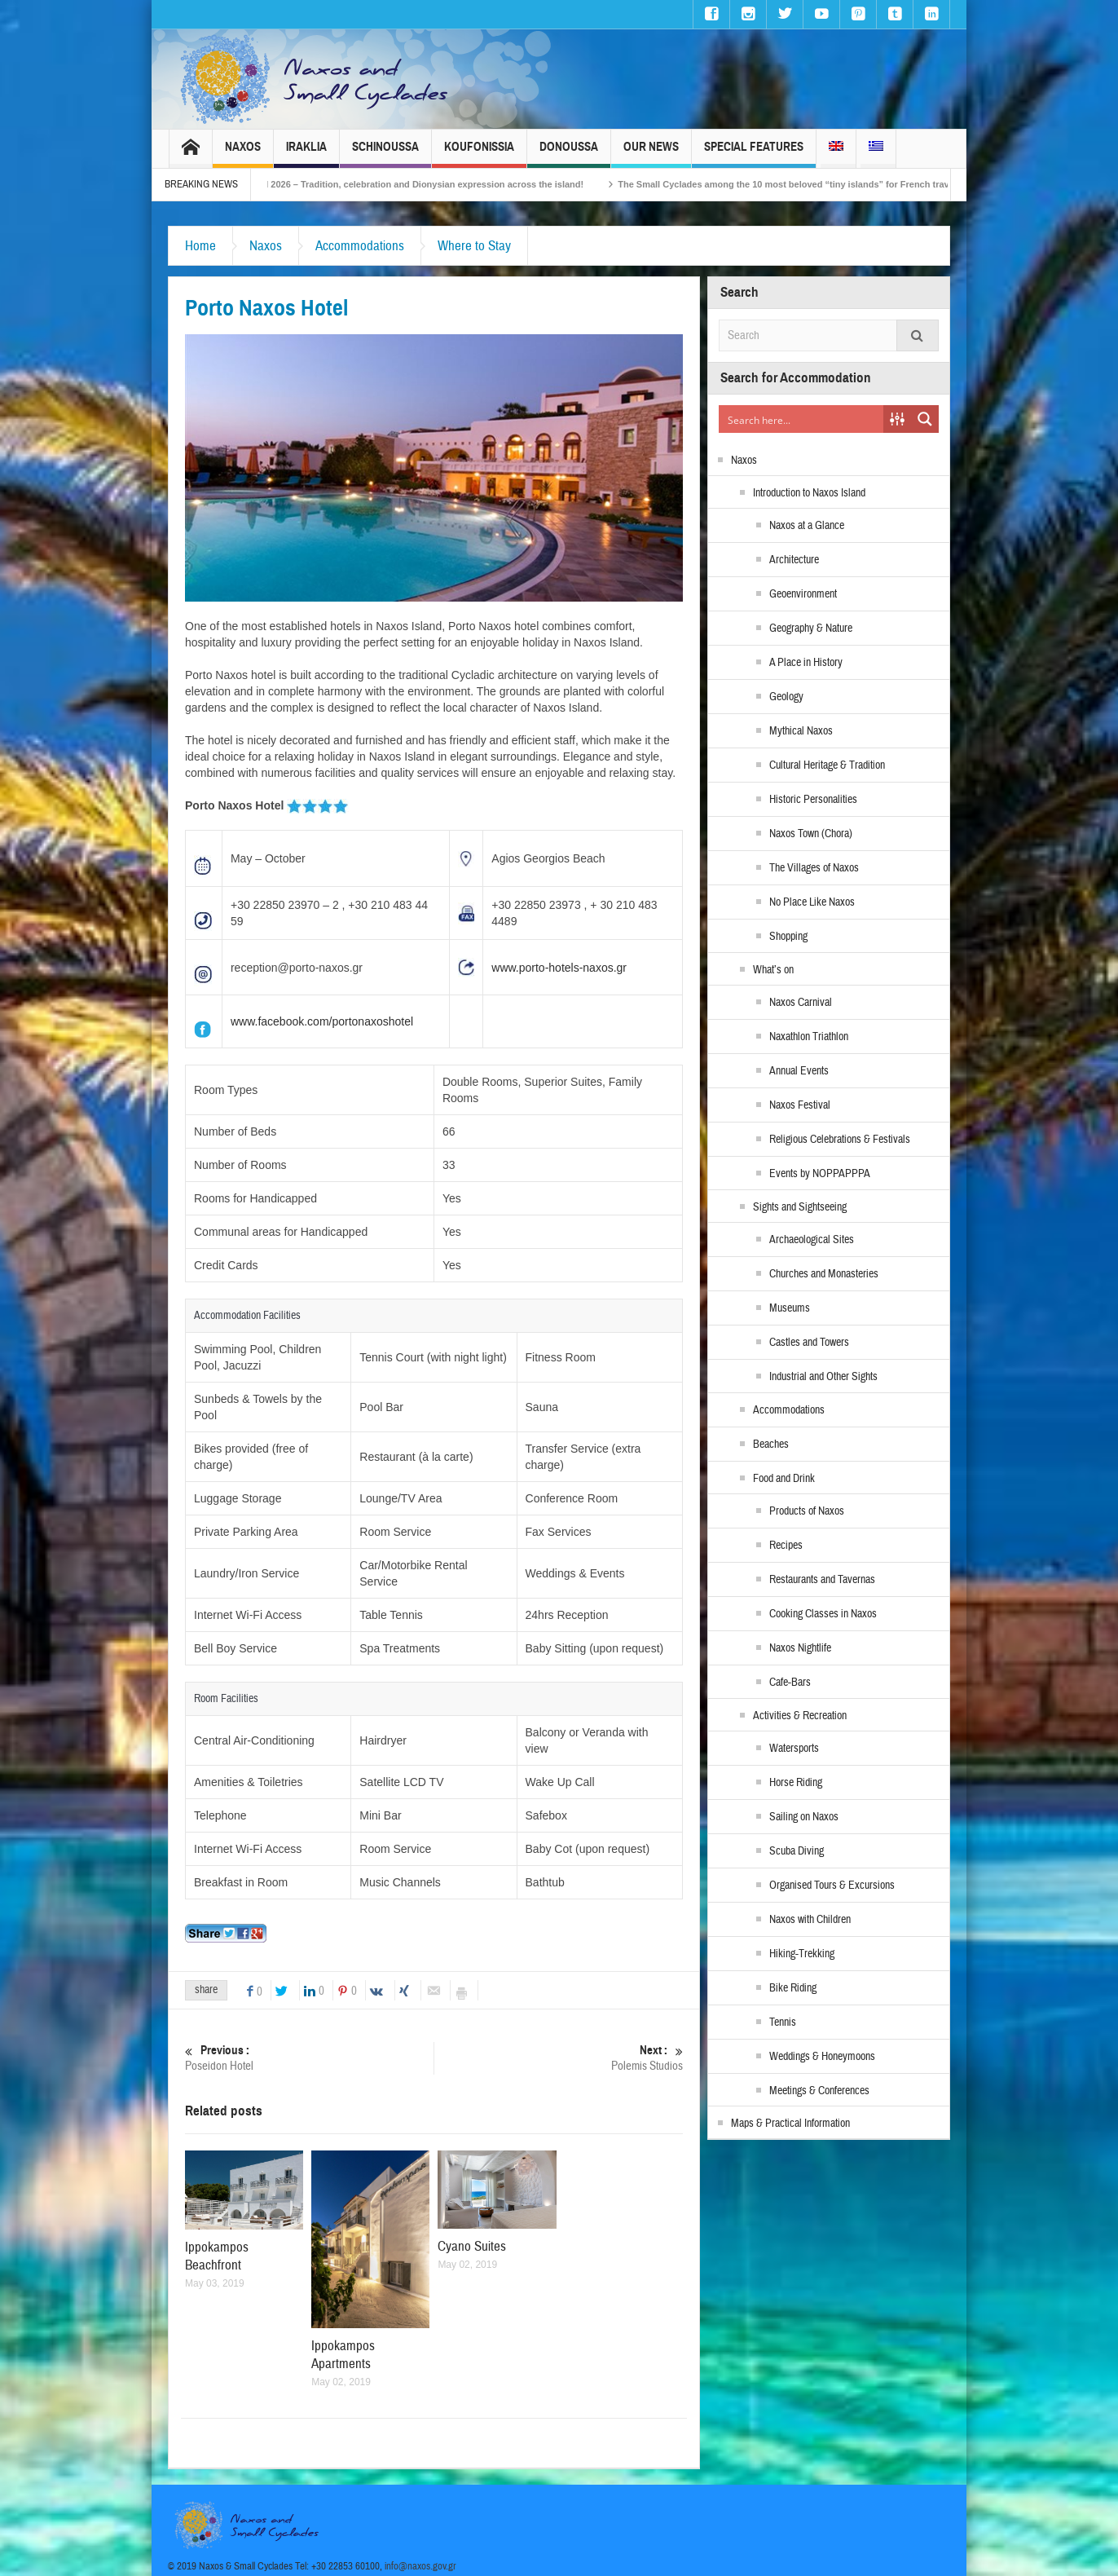  I want to click on Our News, so click(651, 153).